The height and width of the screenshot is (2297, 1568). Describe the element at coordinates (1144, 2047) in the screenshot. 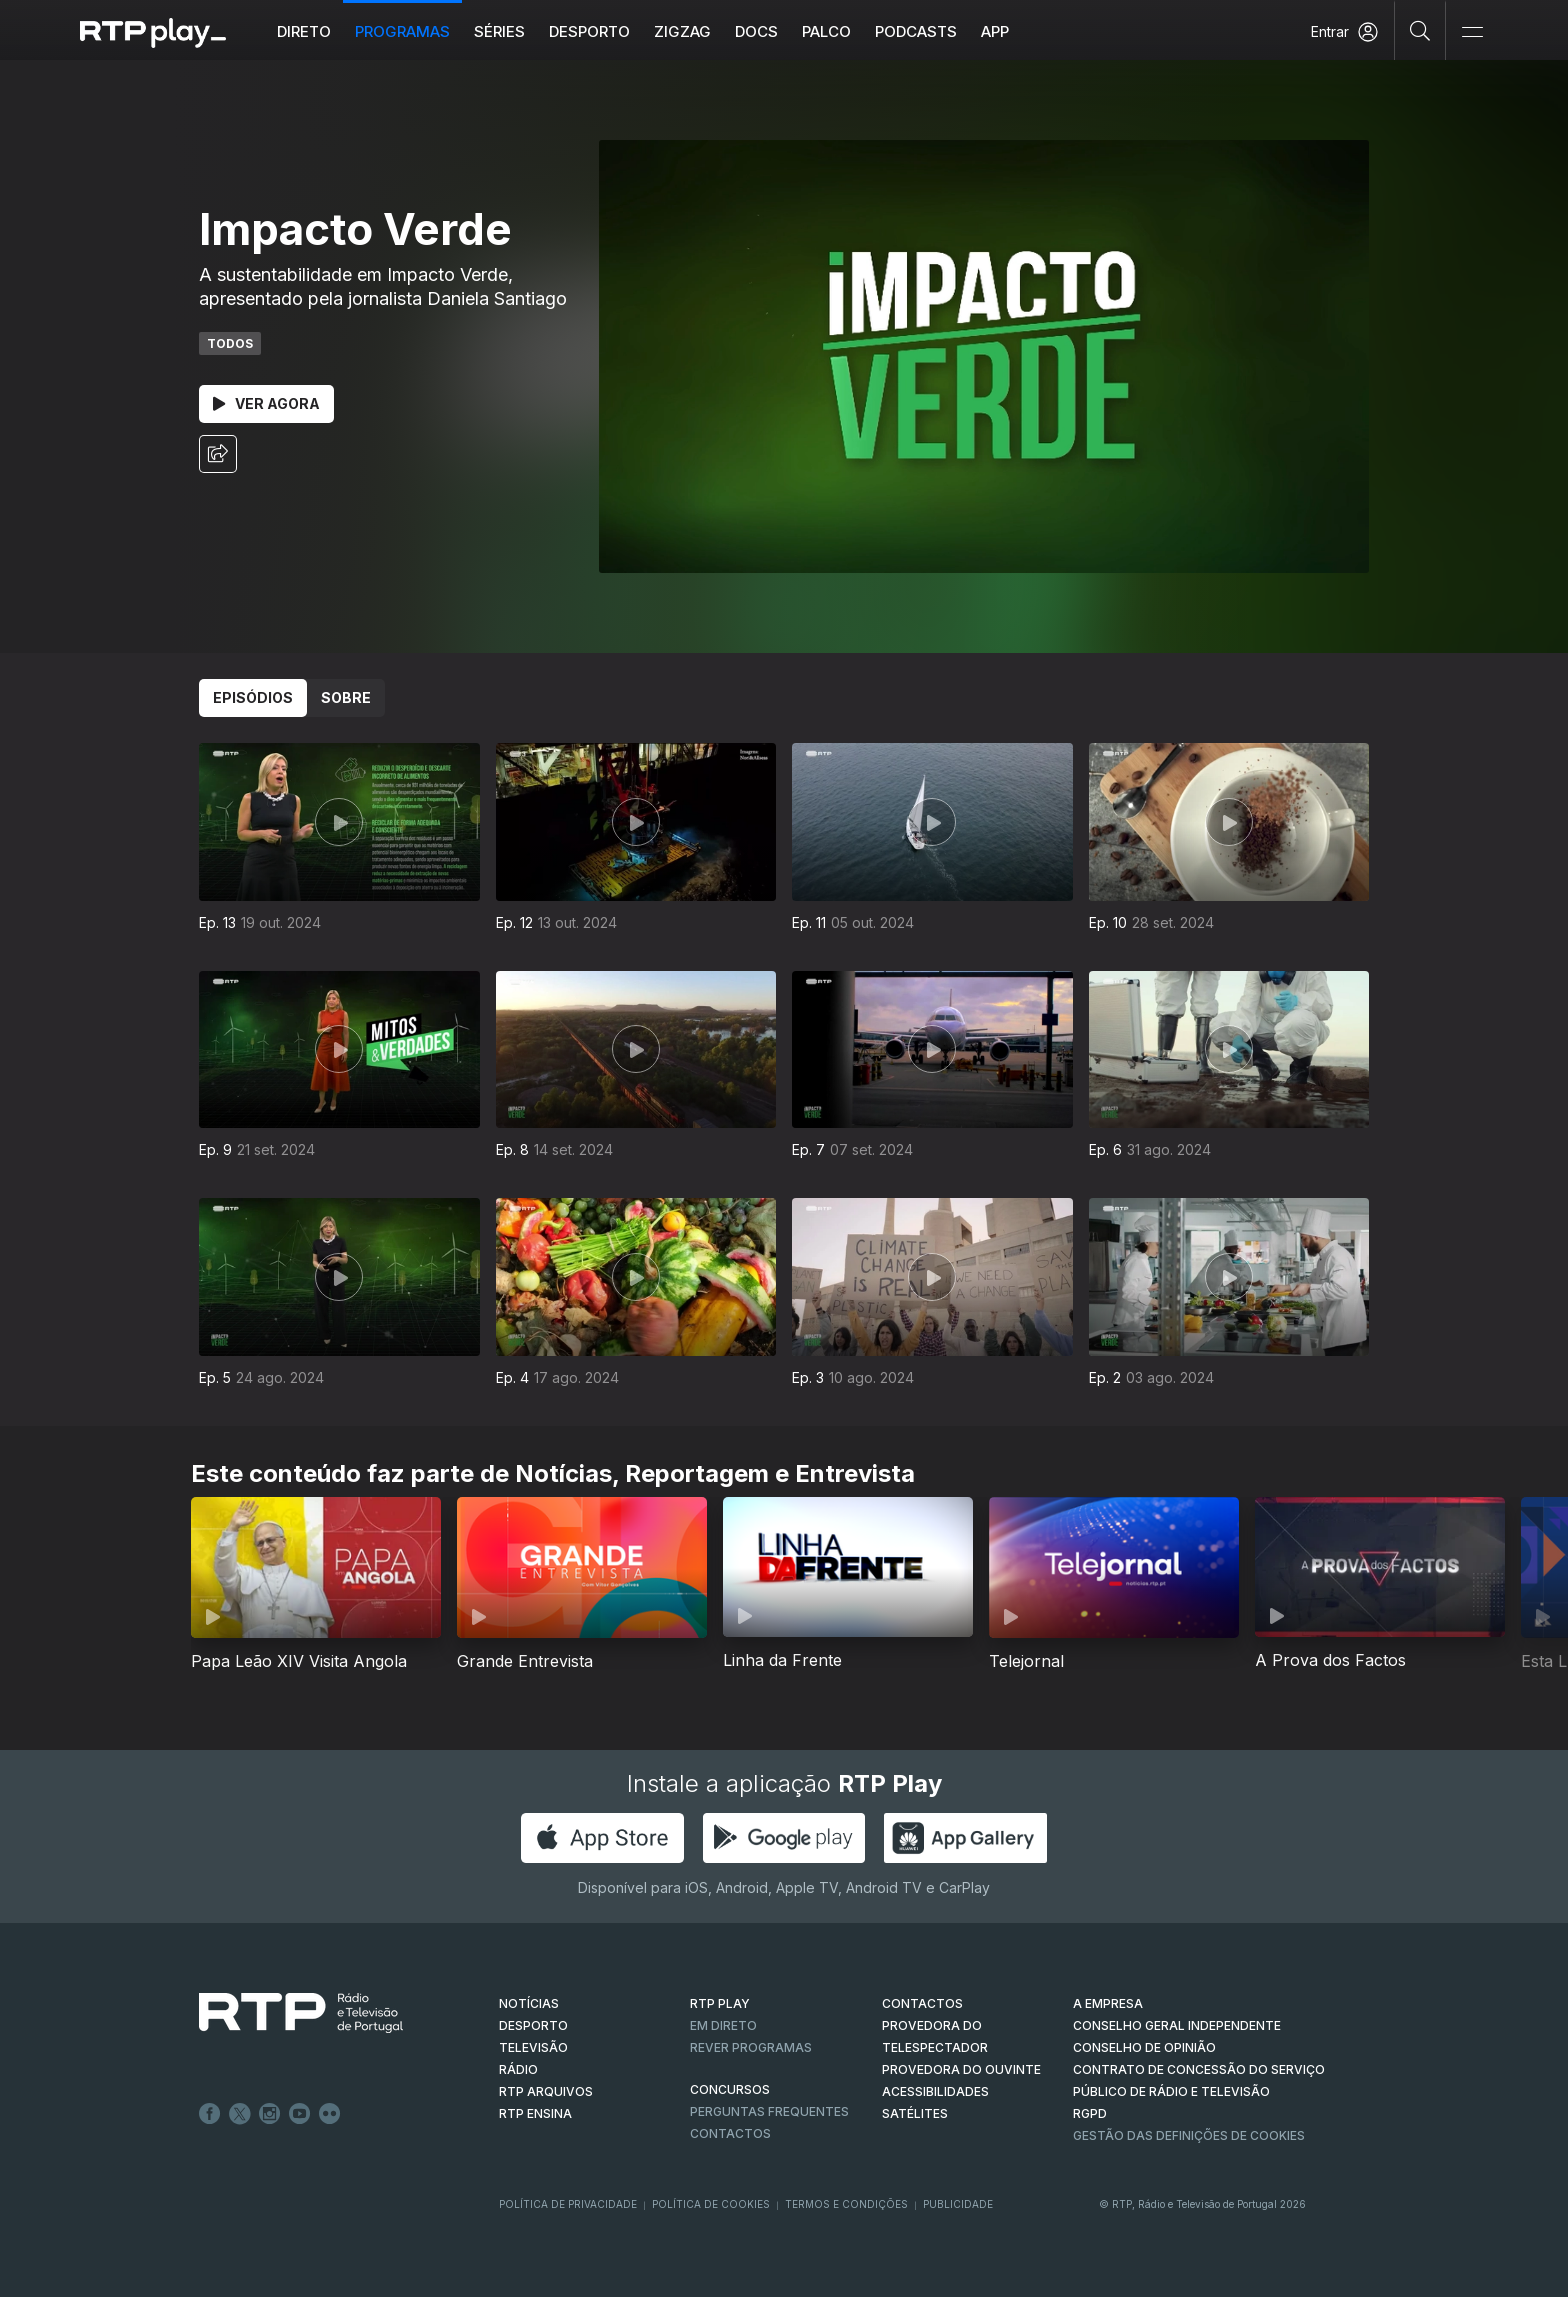

I see `CONSELHO DE OPINIÃO` at that location.